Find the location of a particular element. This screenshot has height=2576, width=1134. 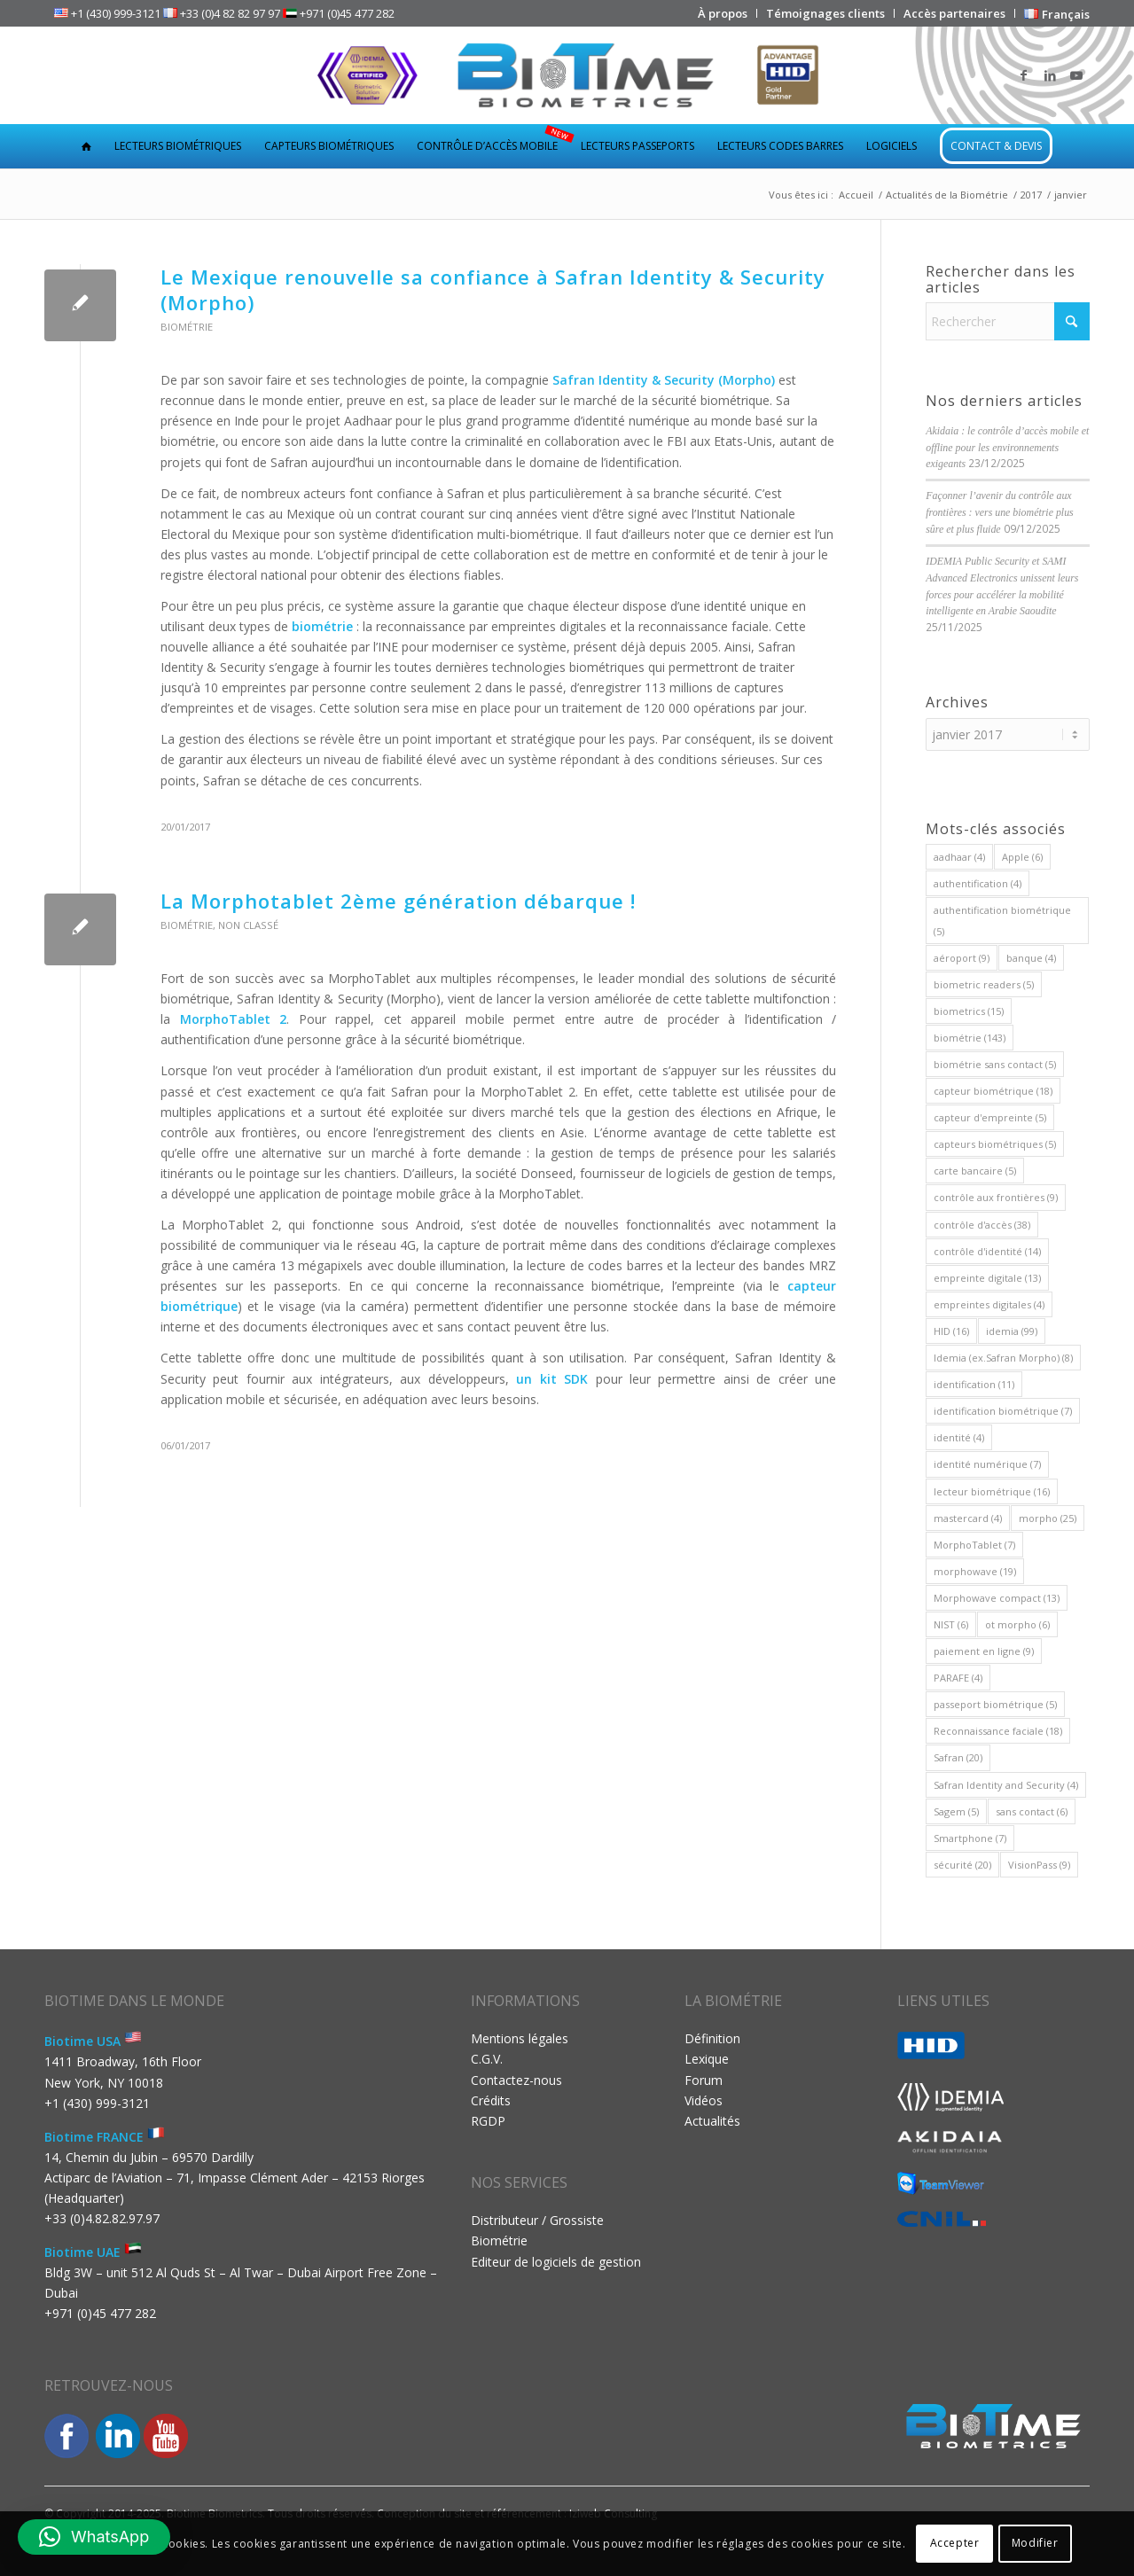

C.G.V. is located at coordinates (487, 2058).